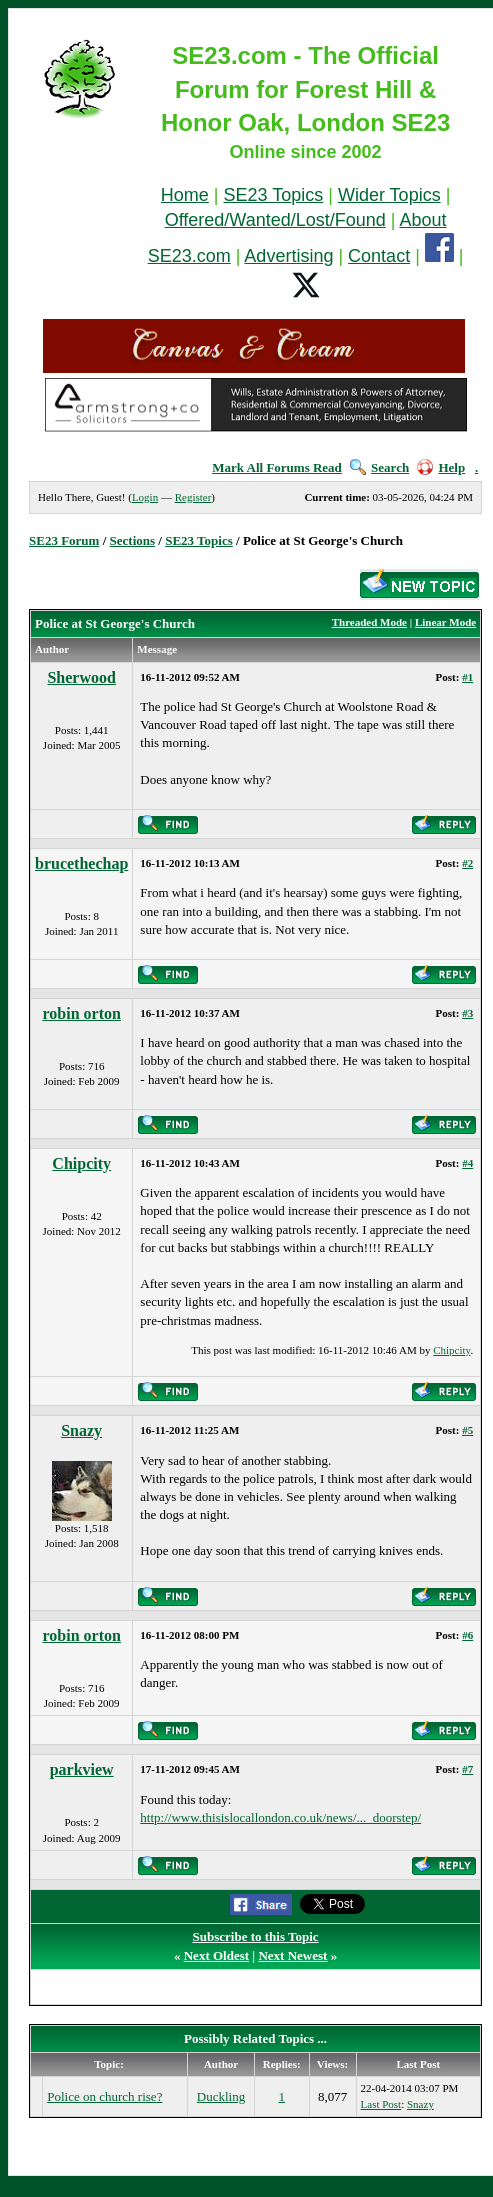  Describe the element at coordinates (81, 1430) in the screenshot. I see `Snazy` at that location.